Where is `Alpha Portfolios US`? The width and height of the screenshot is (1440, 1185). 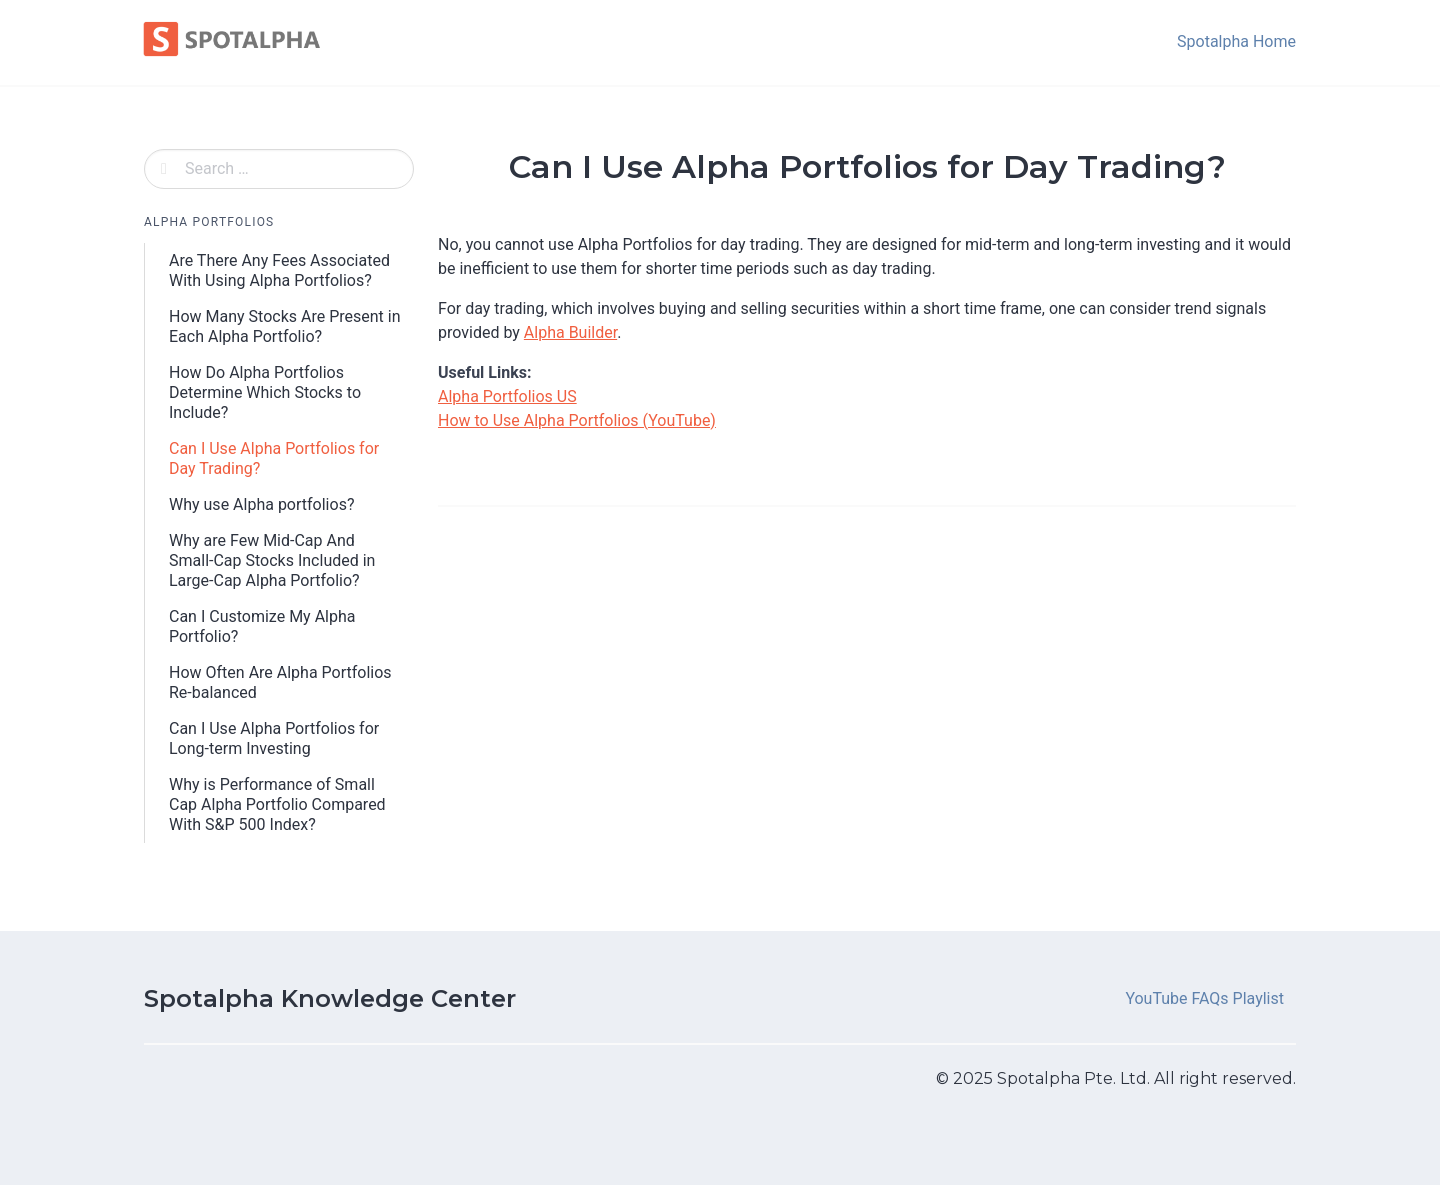 Alpha Portfolios US is located at coordinates (507, 396).